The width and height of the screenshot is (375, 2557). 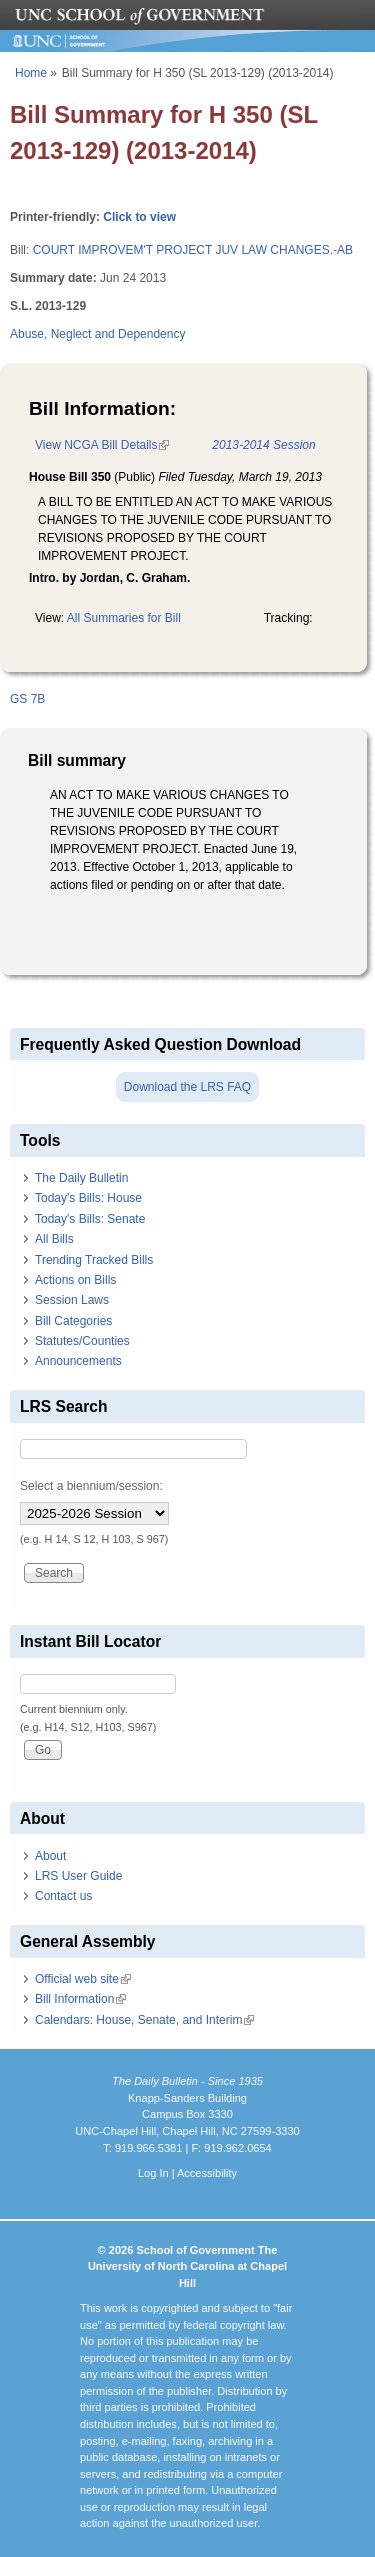 I want to click on Log In, so click(x=153, y=2173).